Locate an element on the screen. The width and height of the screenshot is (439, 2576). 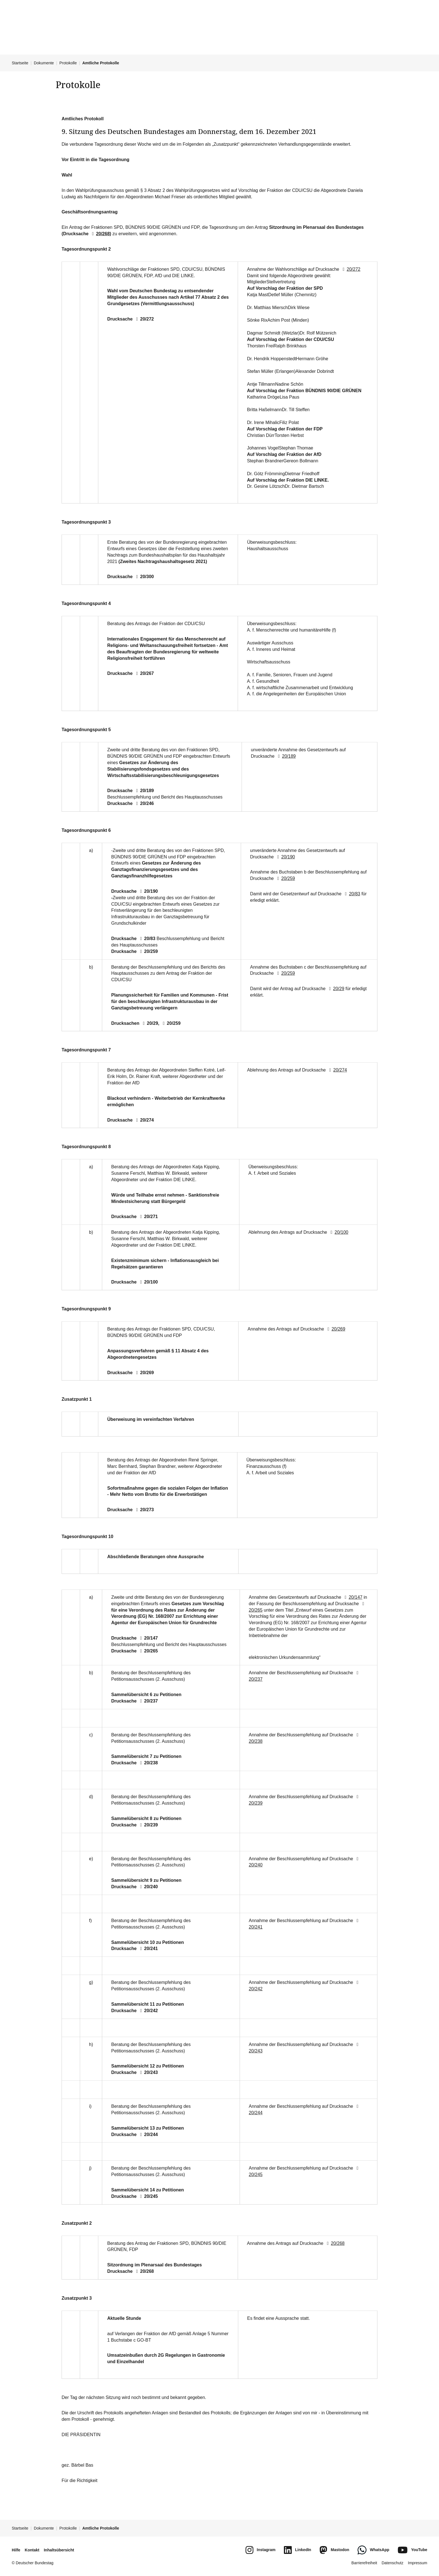
20/273 is located at coordinates (144, 1509).